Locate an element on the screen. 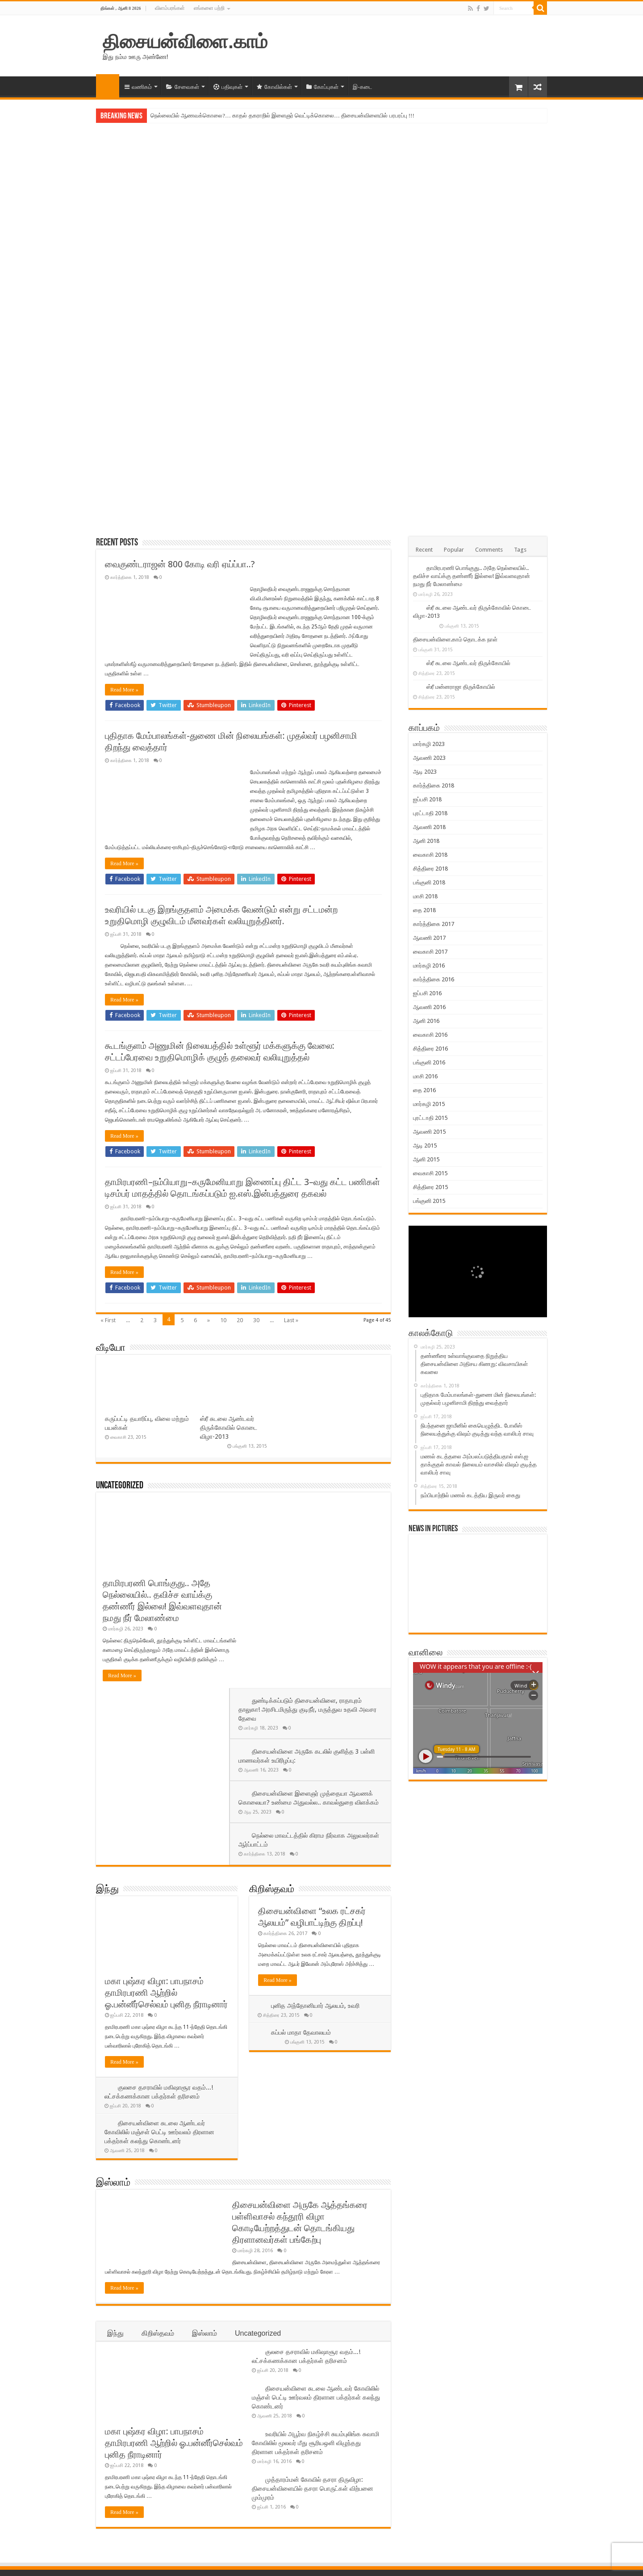 The width and height of the screenshot is (643, 2576). 30 is located at coordinates (256, 1320).